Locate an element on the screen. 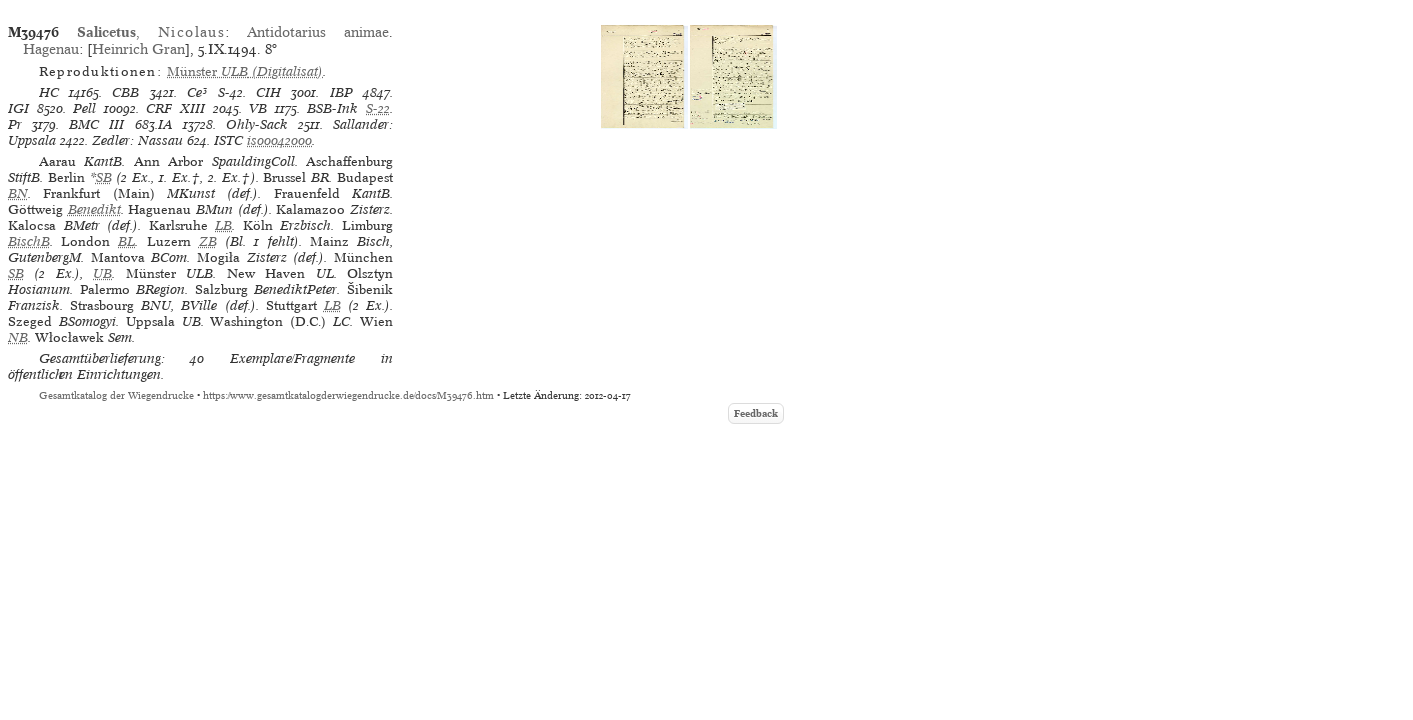 The image size is (1413, 720). https://www.gesamtkatalogderwiegendrucke.de/docs/M39476.htm is located at coordinates (348, 395).